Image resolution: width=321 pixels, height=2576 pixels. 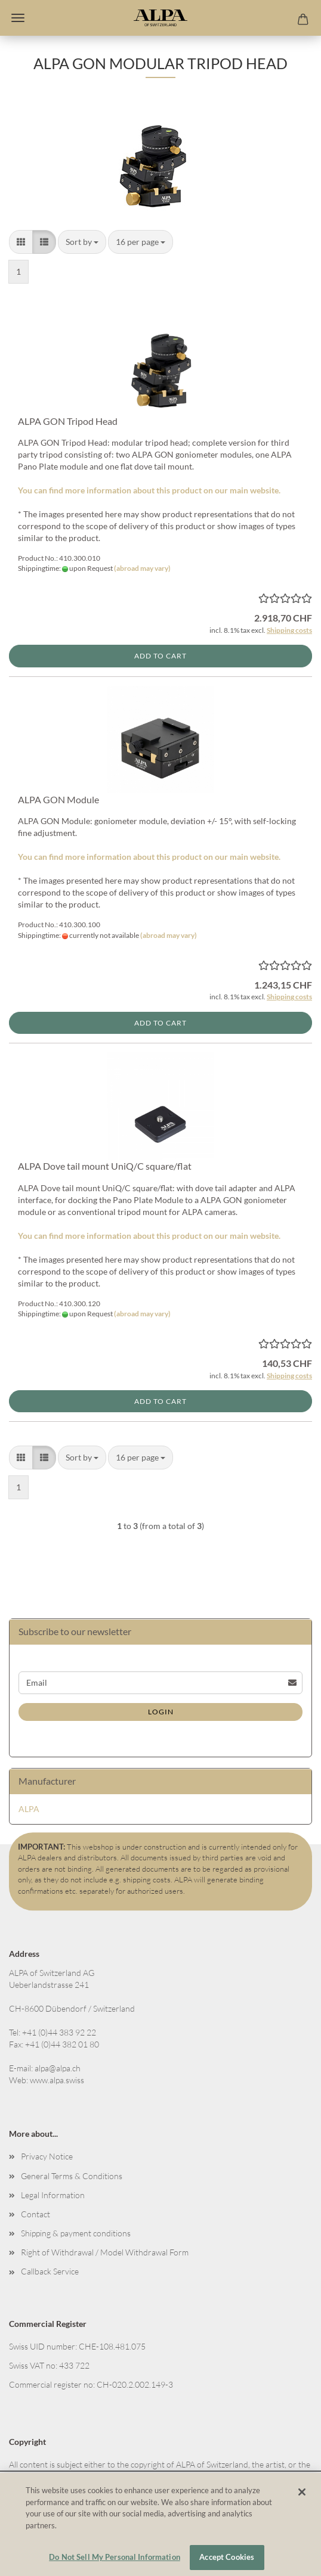 What do you see at coordinates (28, 1809) in the screenshot?
I see `ALPA` at bounding box center [28, 1809].